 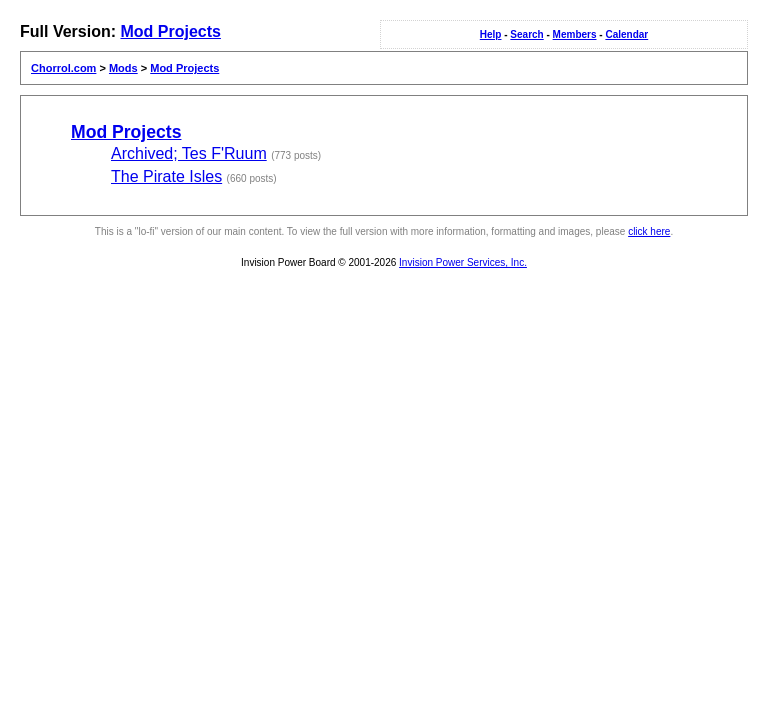 What do you see at coordinates (189, 153) in the screenshot?
I see `Archived; Tes F'Ruum` at bounding box center [189, 153].